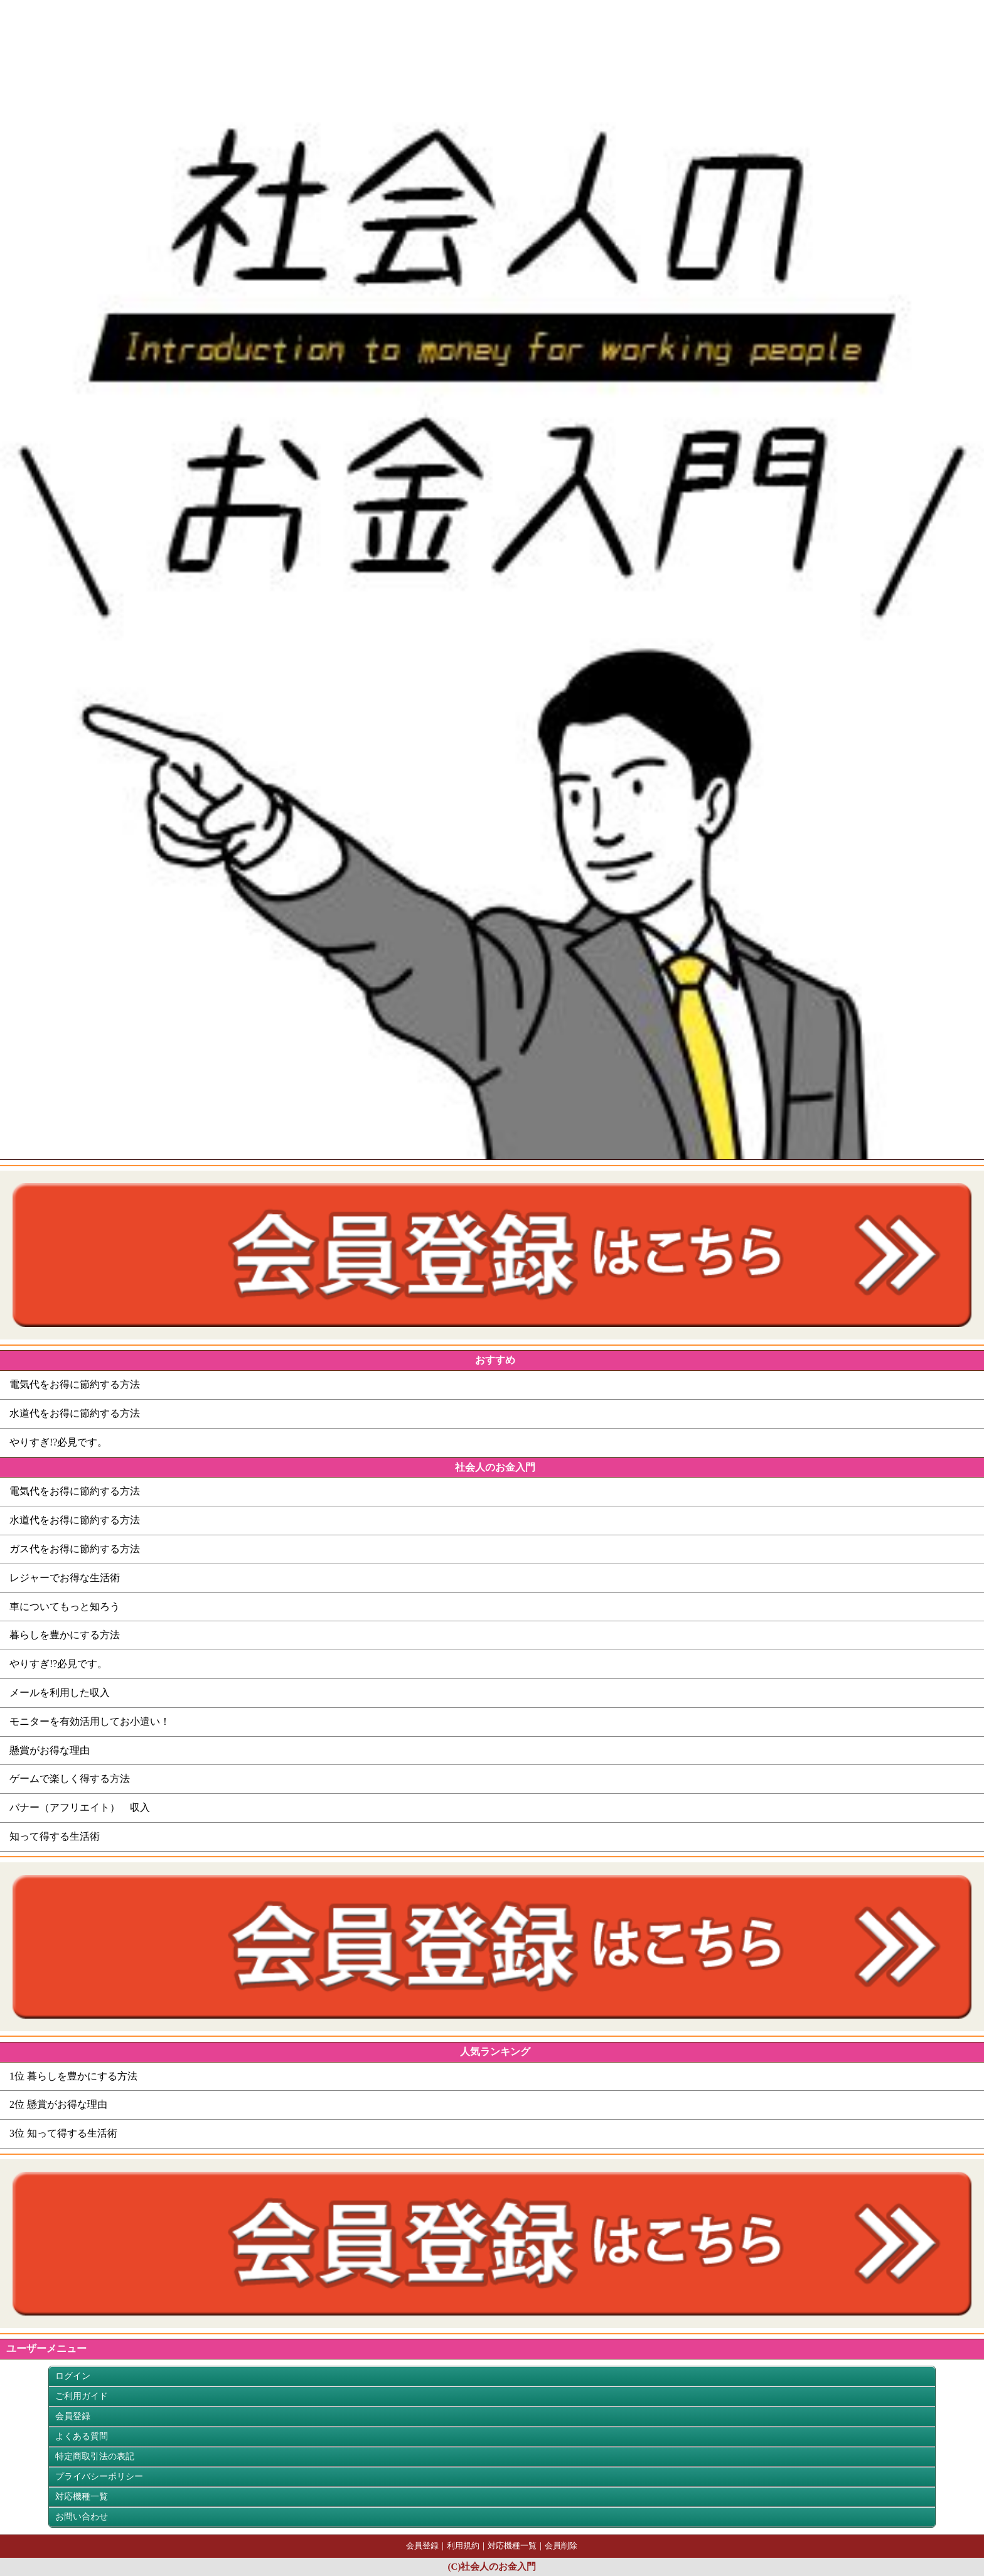 The height and width of the screenshot is (2576, 984). I want to click on 水道代をお得に節約する方法, so click(74, 1413).